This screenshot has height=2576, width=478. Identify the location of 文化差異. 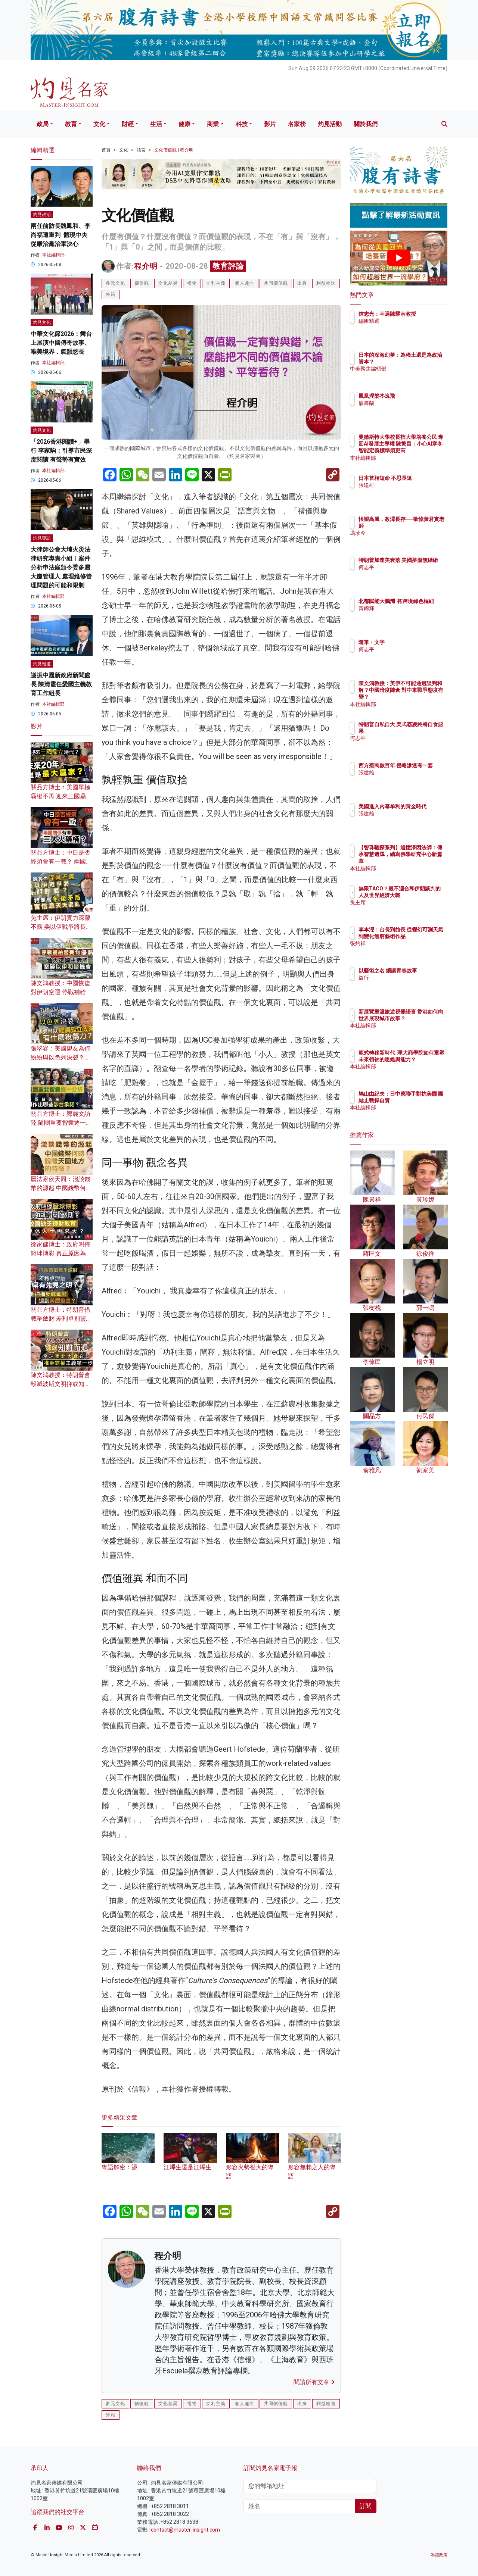
(168, 283).